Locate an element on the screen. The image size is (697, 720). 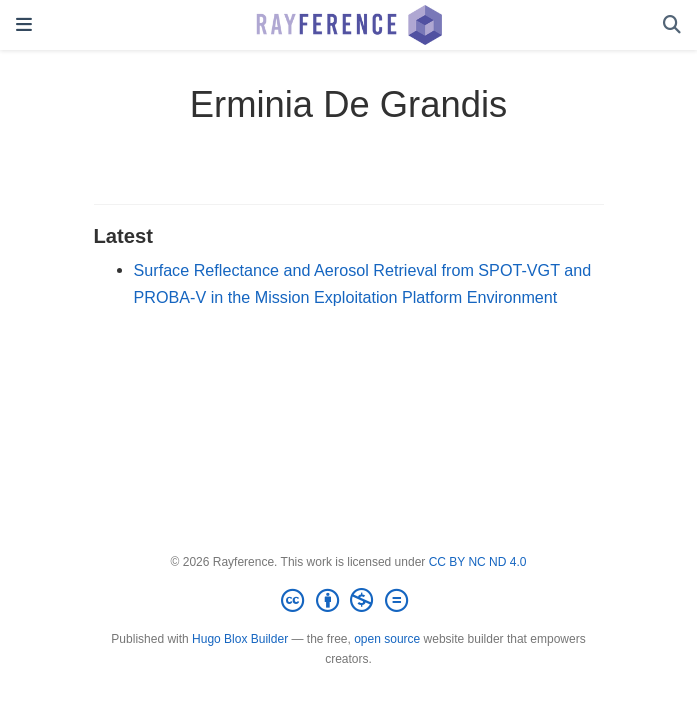
CC BY NC ND 4.0 is located at coordinates (478, 562).